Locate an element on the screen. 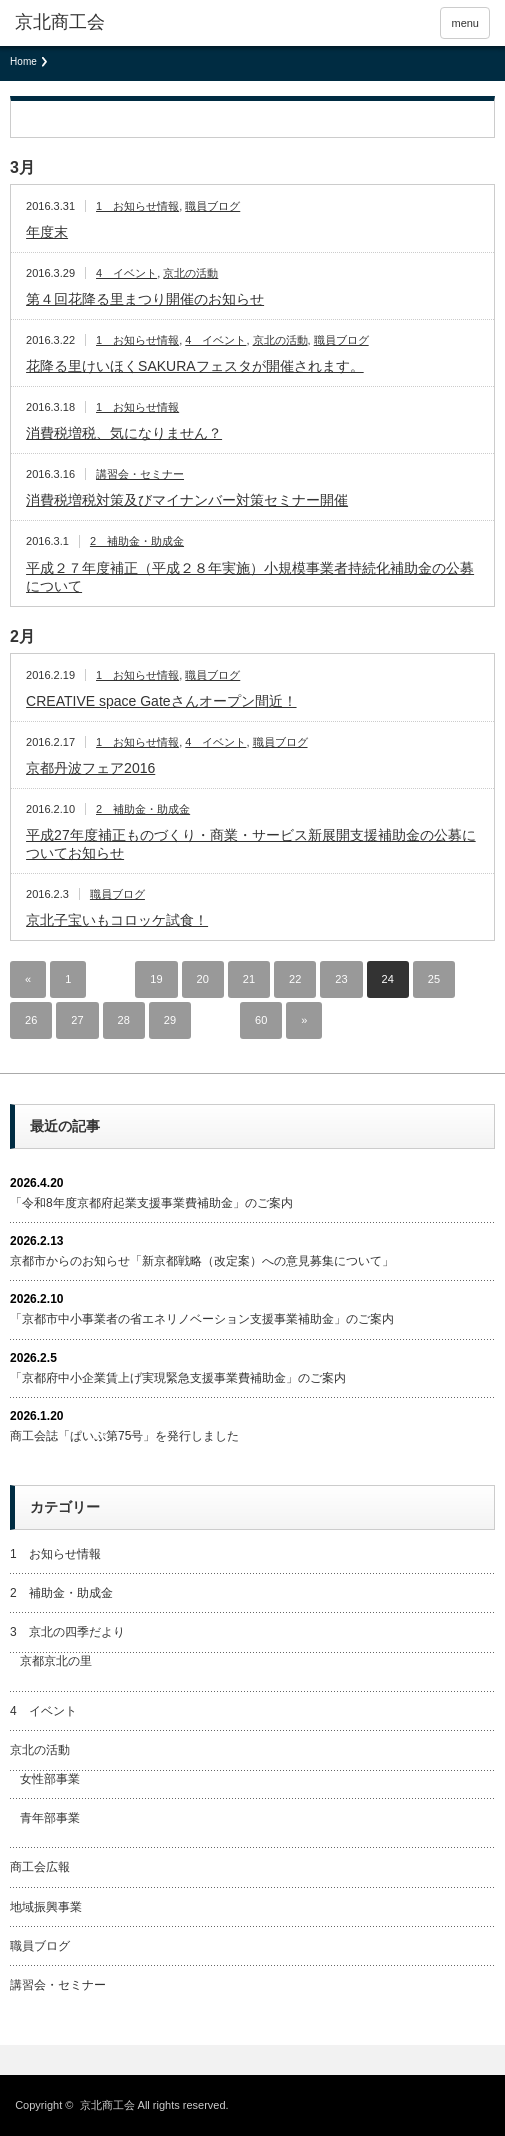 This screenshot has height=2136, width=505. 京都丹波フェア2016 is located at coordinates (90, 768).